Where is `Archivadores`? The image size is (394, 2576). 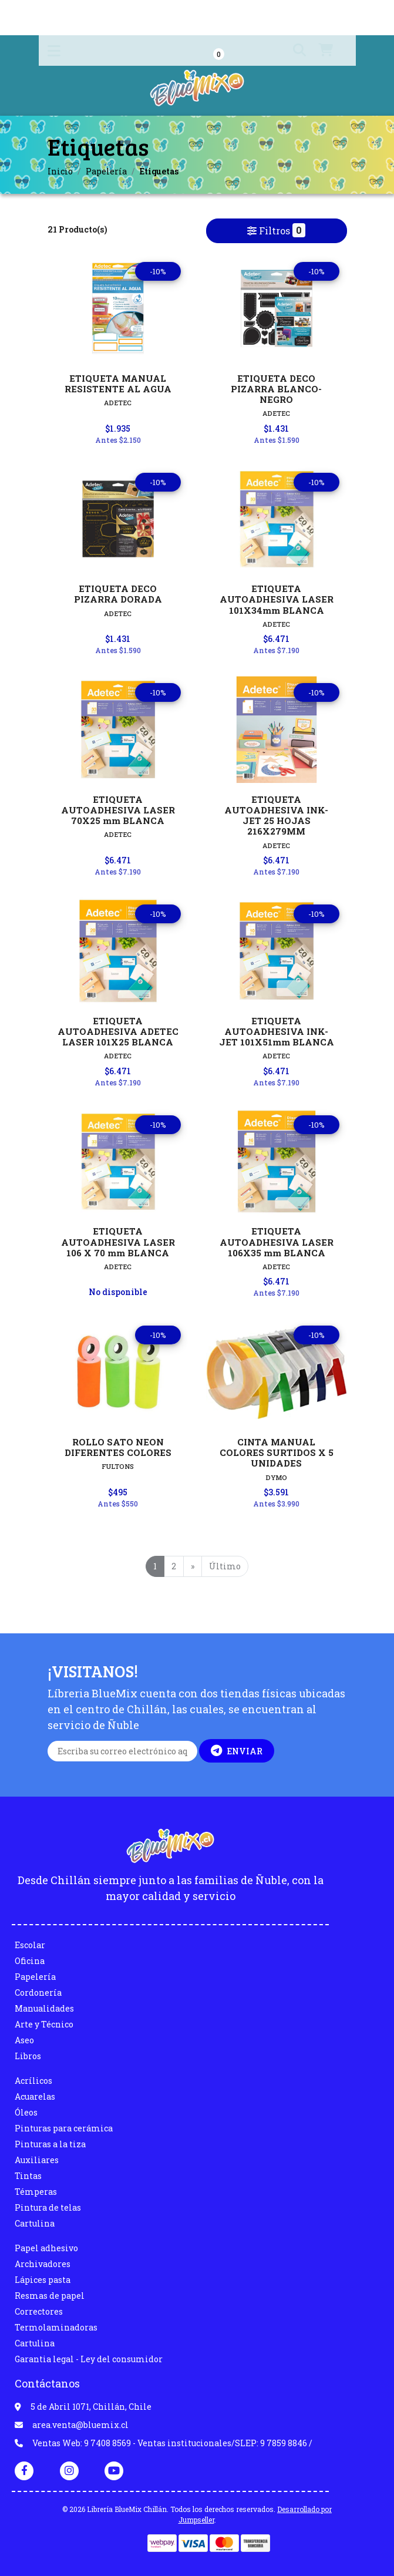 Archivadores is located at coordinates (42, 2263).